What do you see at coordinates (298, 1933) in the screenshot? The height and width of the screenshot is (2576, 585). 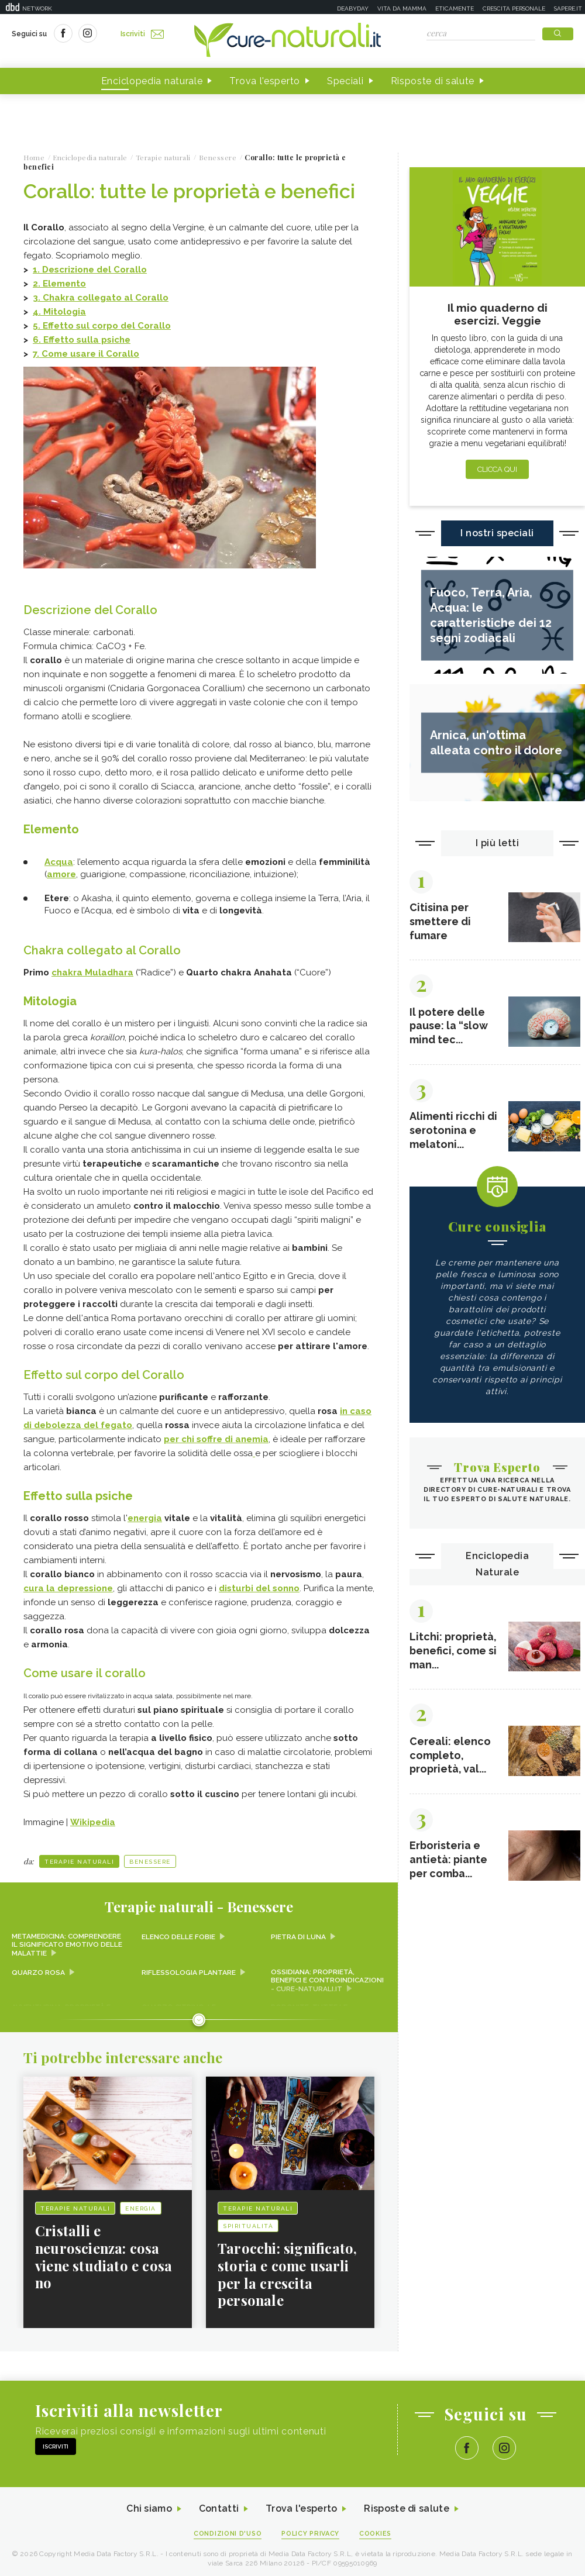 I see `Pietra di Luna` at bounding box center [298, 1933].